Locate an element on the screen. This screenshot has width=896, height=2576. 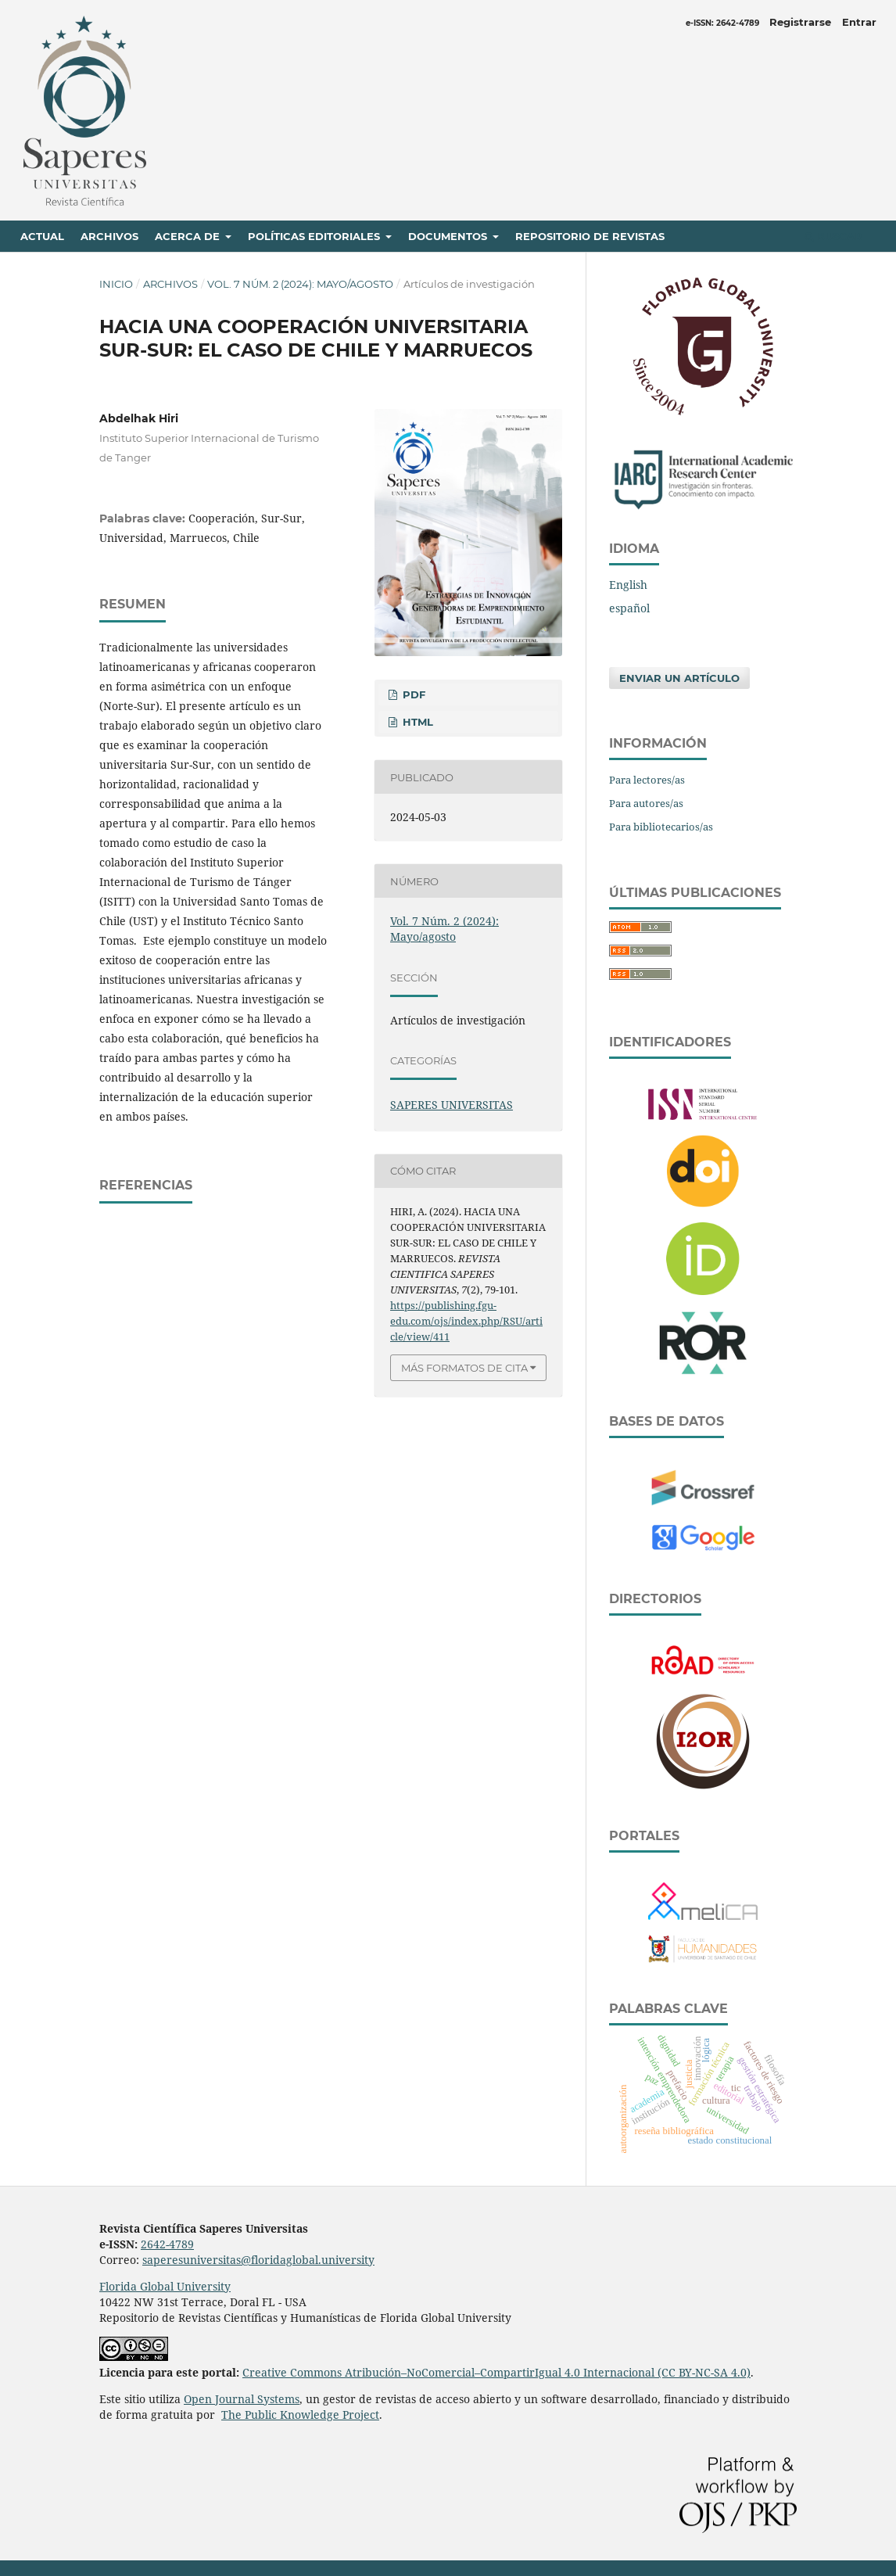
The Public Knowledge Project is located at coordinates (300, 2414).